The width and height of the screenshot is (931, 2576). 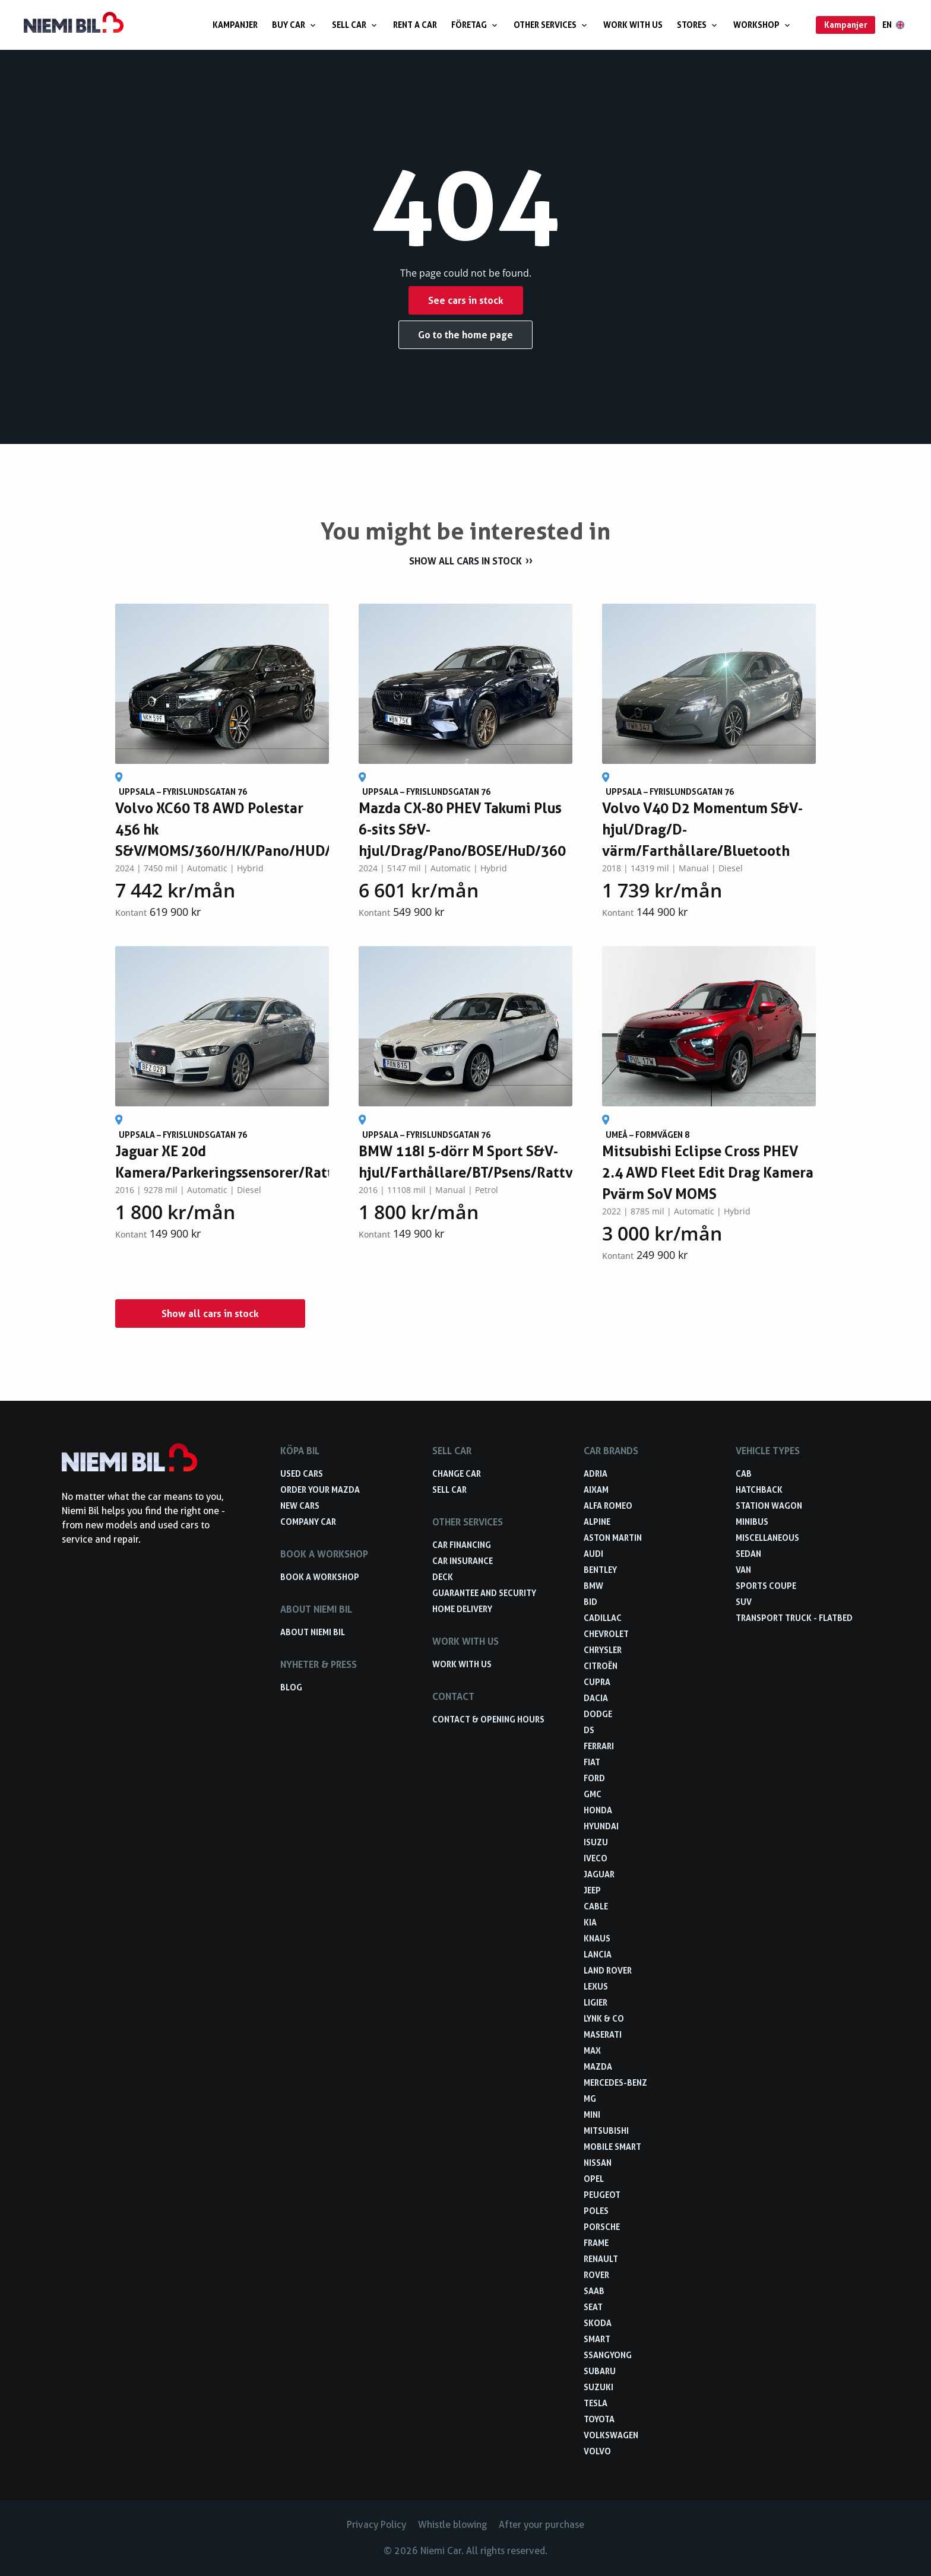 What do you see at coordinates (602, 2195) in the screenshot?
I see `Peugeot` at bounding box center [602, 2195].